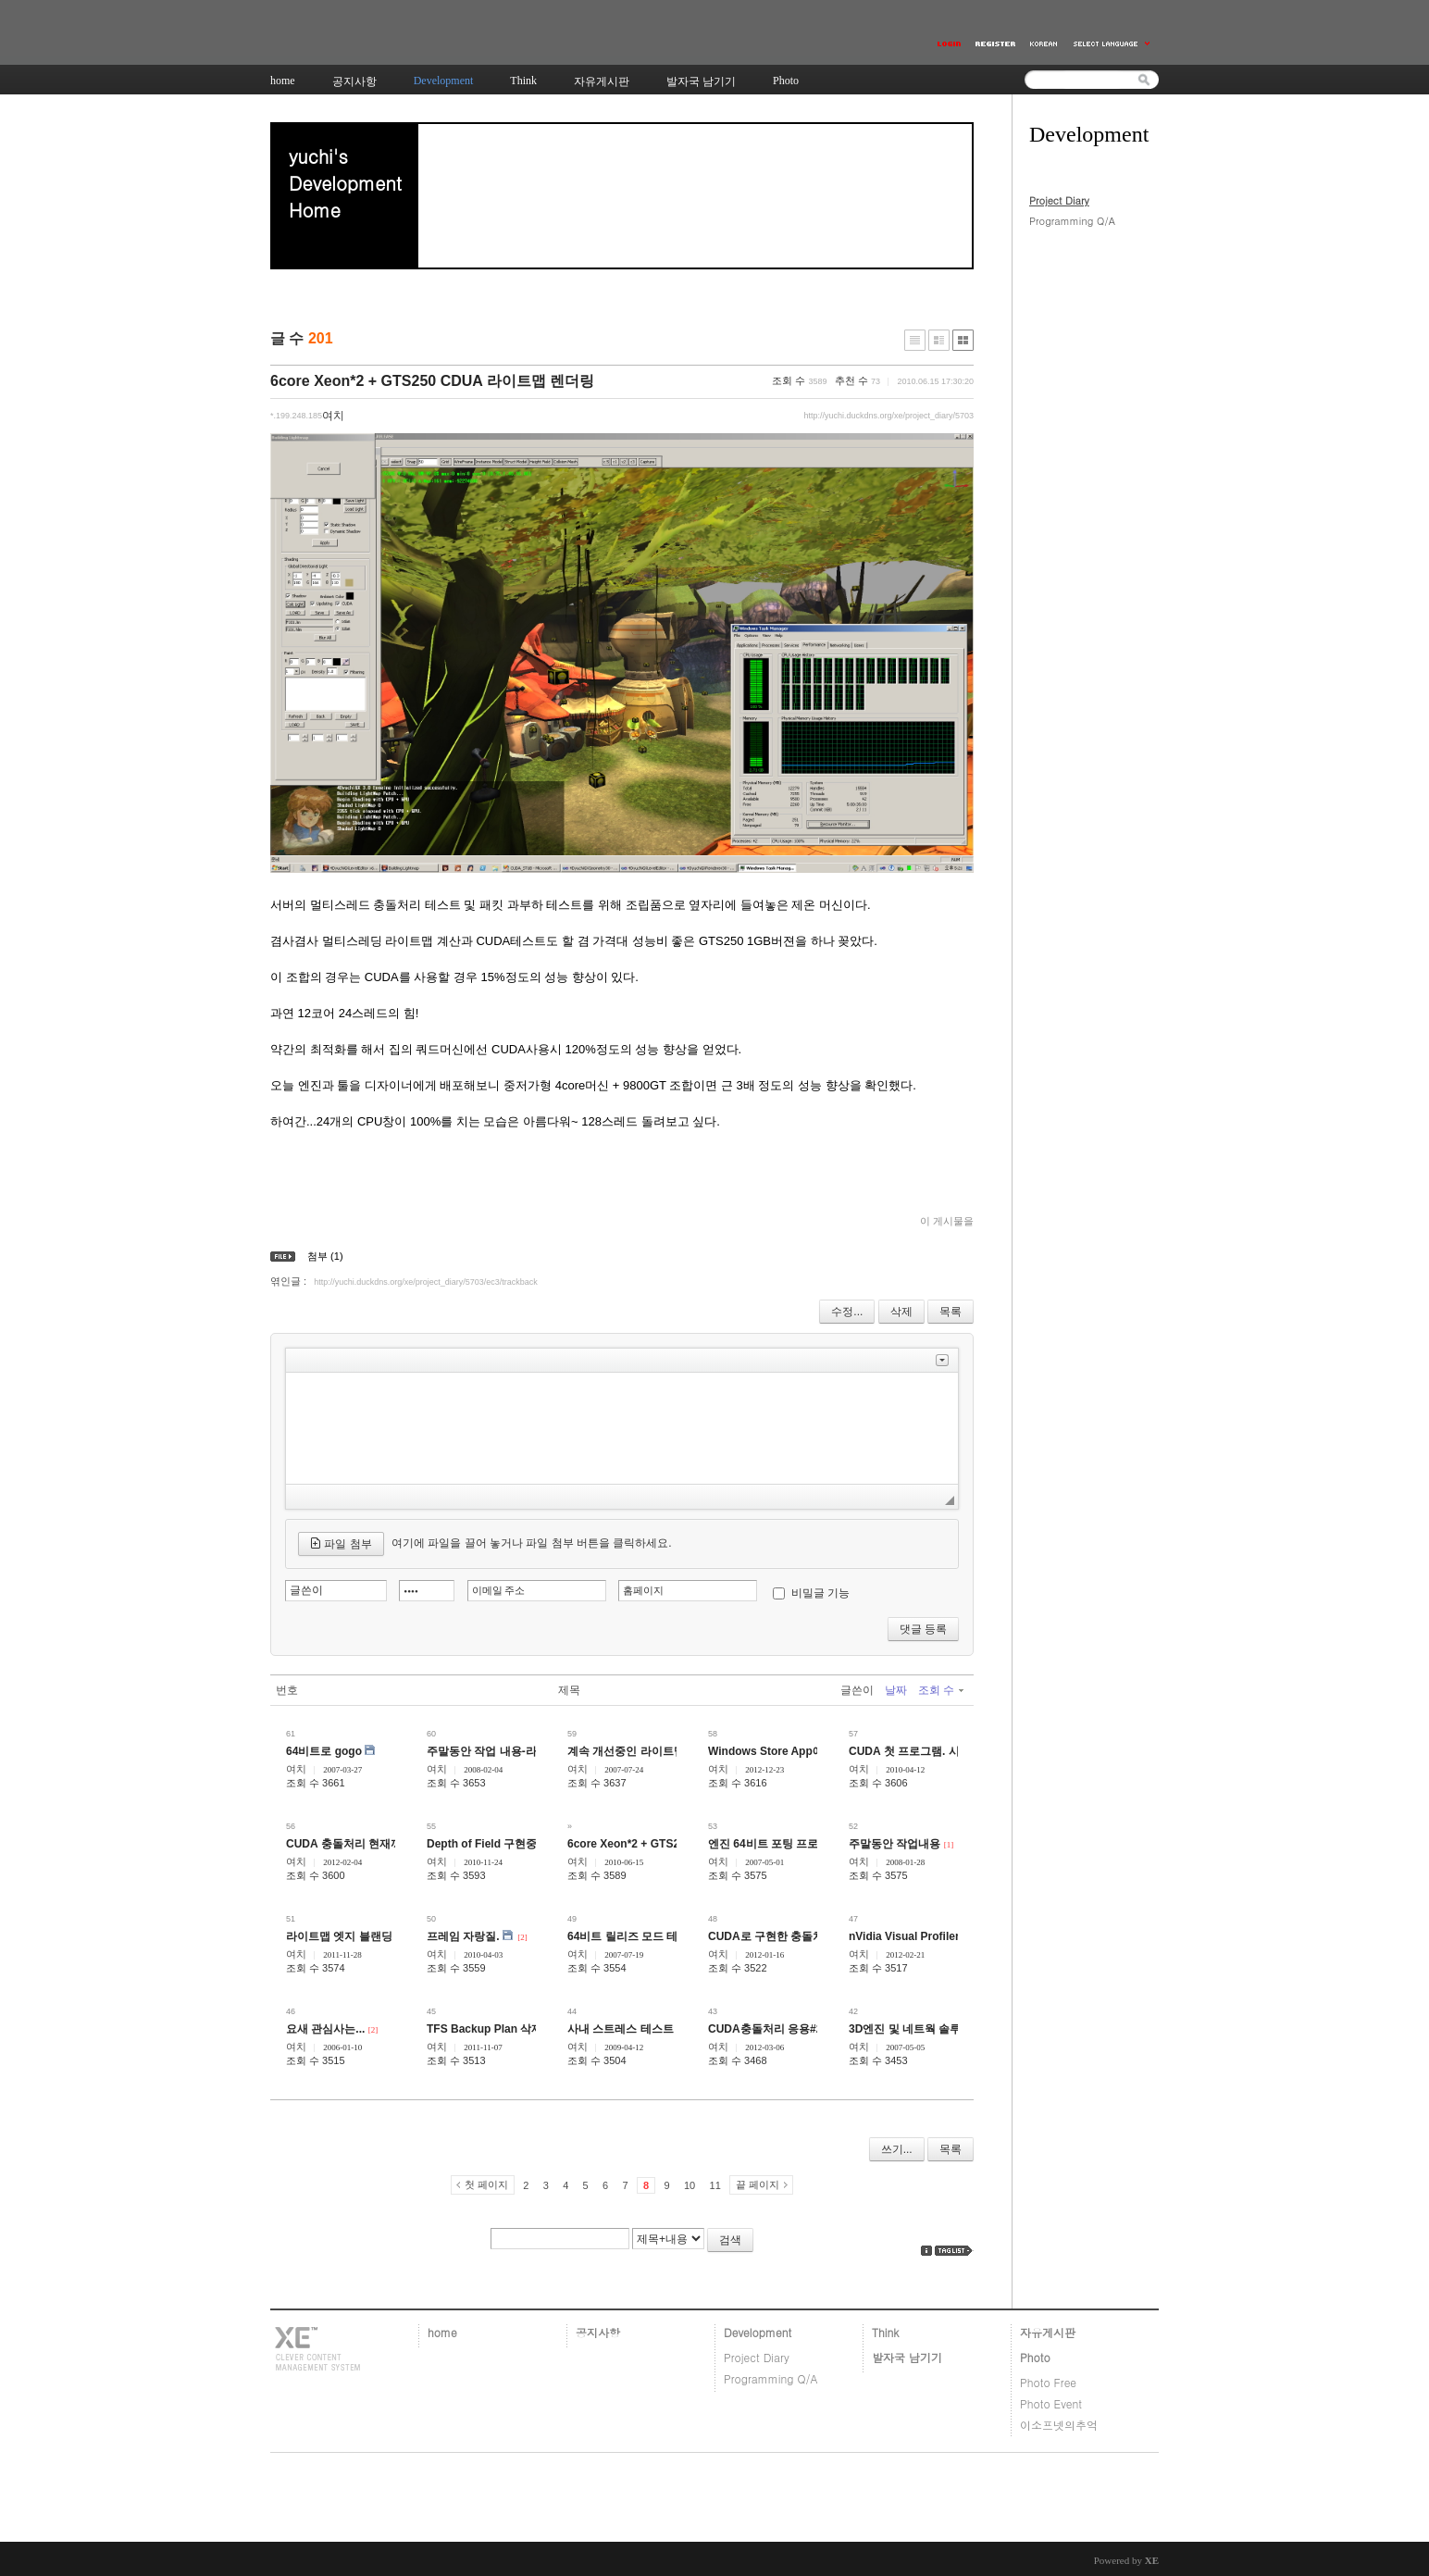 Image resolution: width=1429 pixels, height=2576 pixels. I want to click on 64비트 릴리즈 모드 테스트, so click(633, 1936).